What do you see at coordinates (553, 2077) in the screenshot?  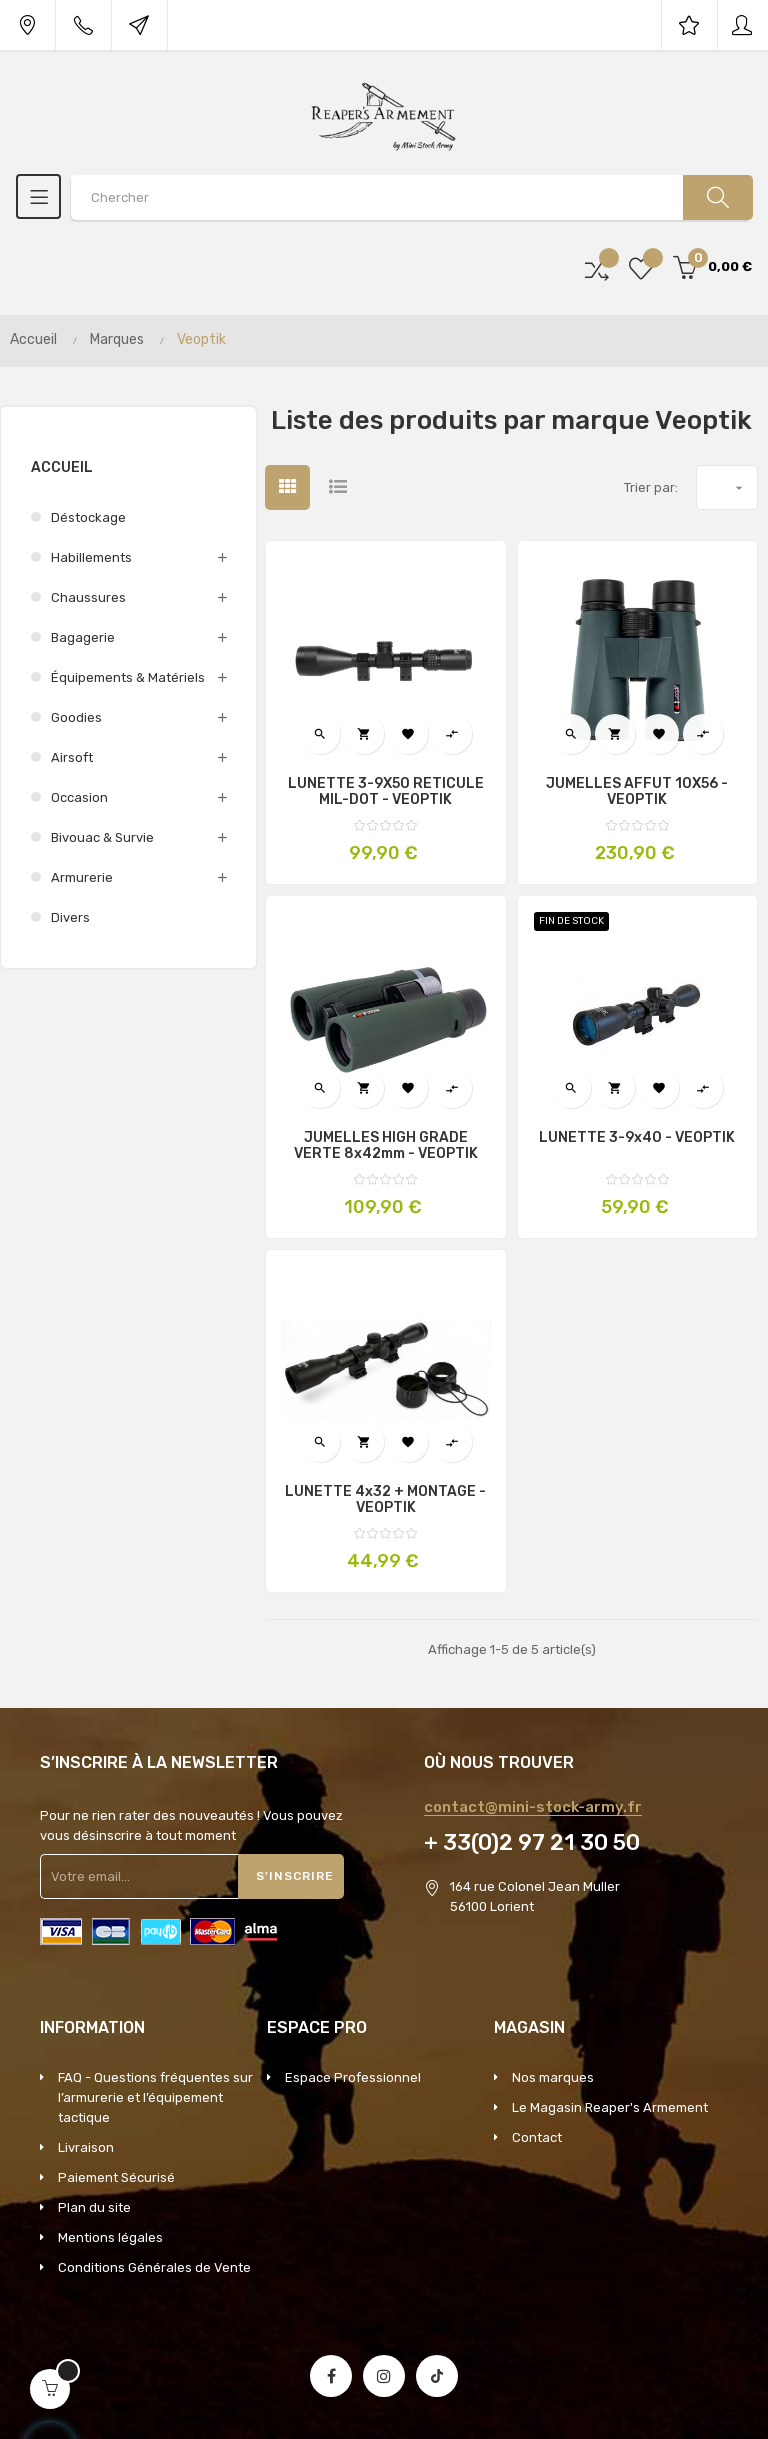 I see `Nos marques` at bounding box center [553, 2077].